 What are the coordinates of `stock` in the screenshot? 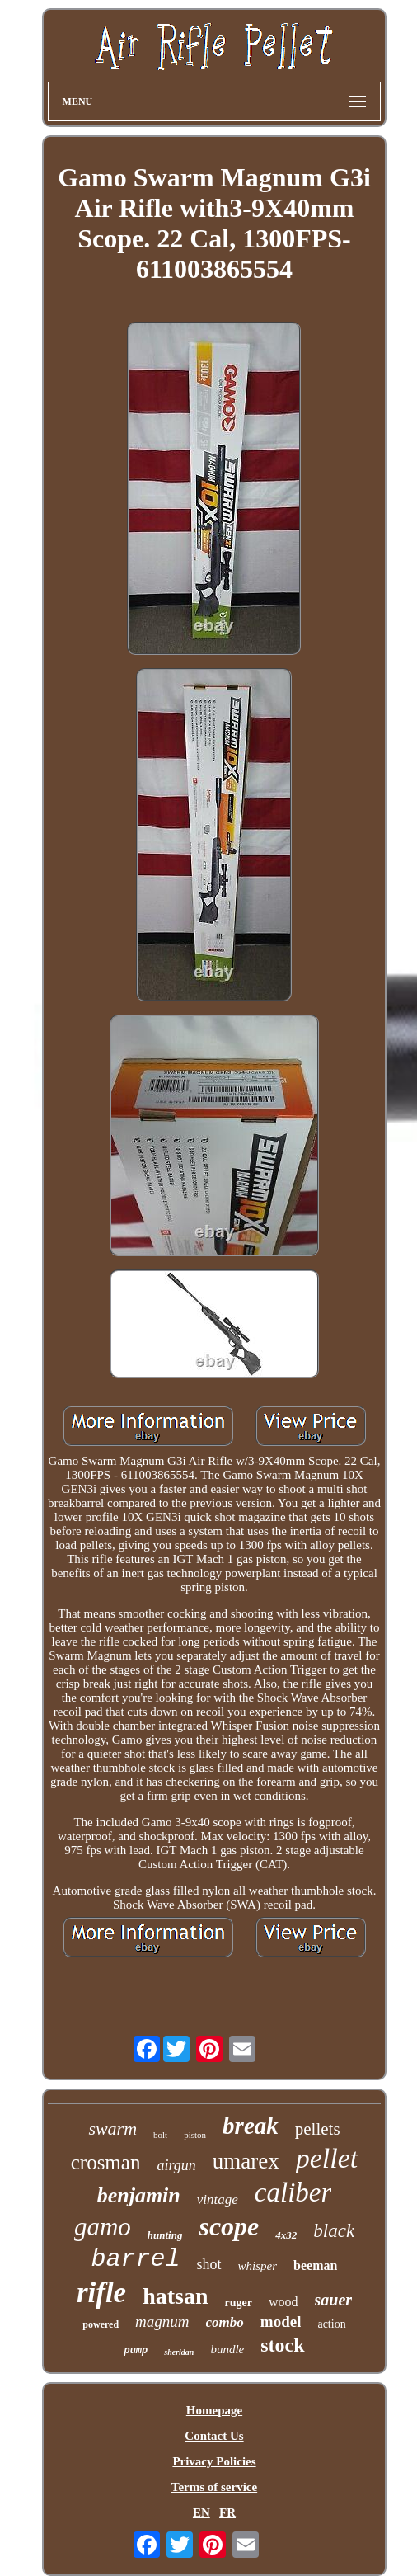 It's located at (282, 2345).